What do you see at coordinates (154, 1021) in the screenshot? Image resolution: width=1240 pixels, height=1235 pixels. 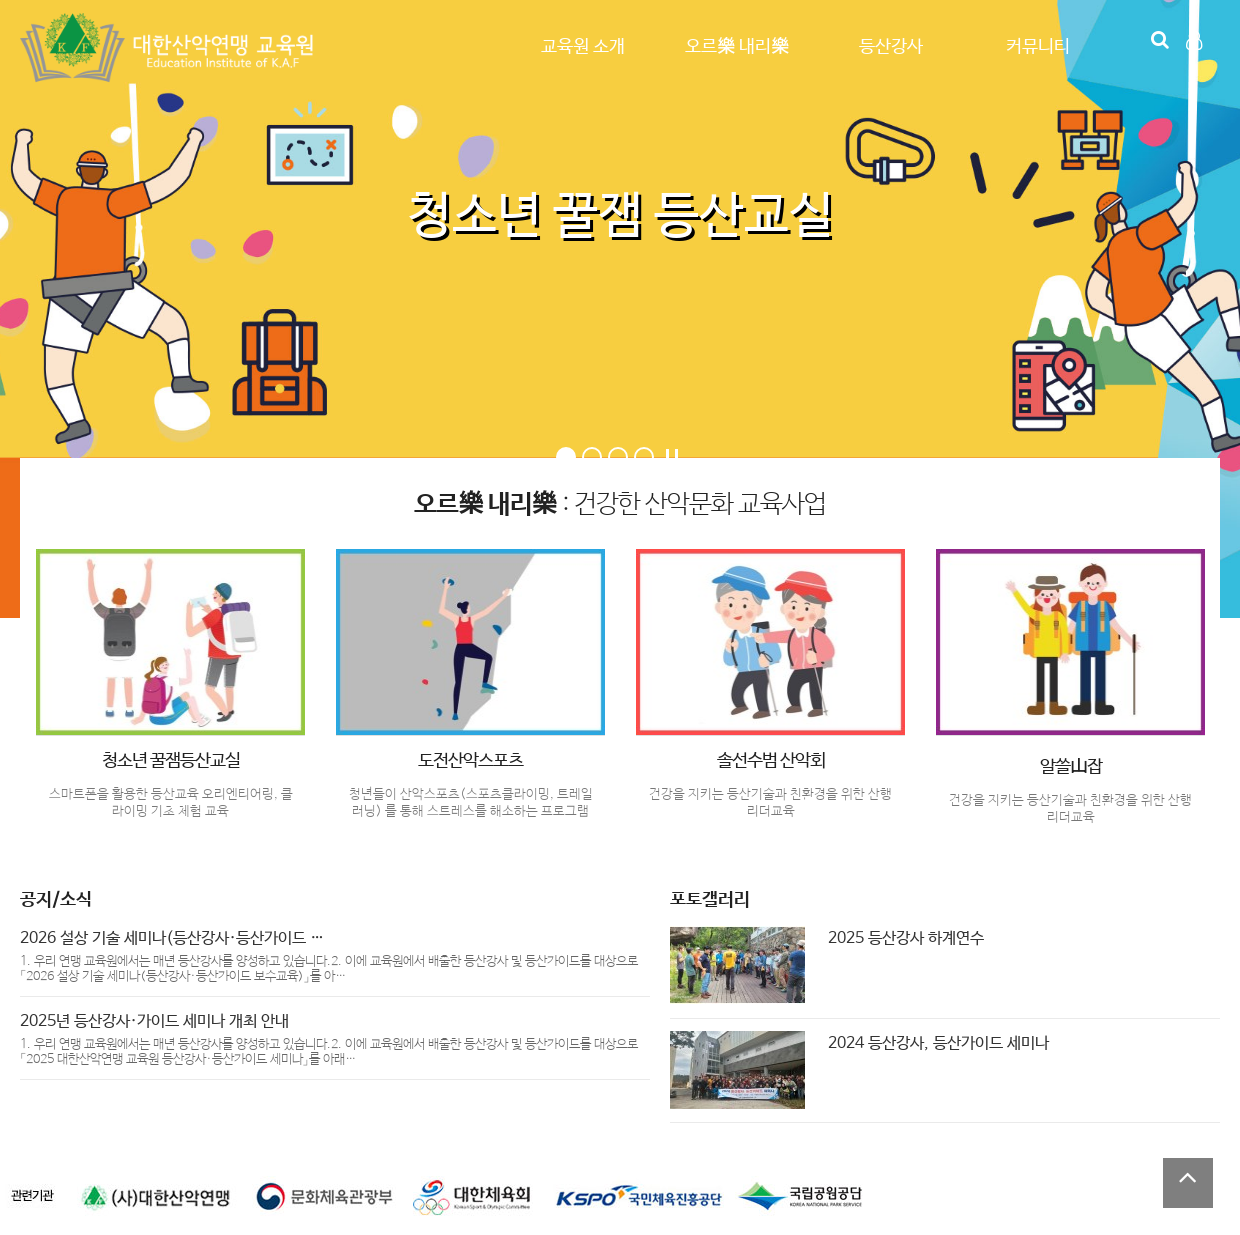 I see `2025년 등산강사·가이드 세미나 개최 안내` at bounding box center [154, 1021].